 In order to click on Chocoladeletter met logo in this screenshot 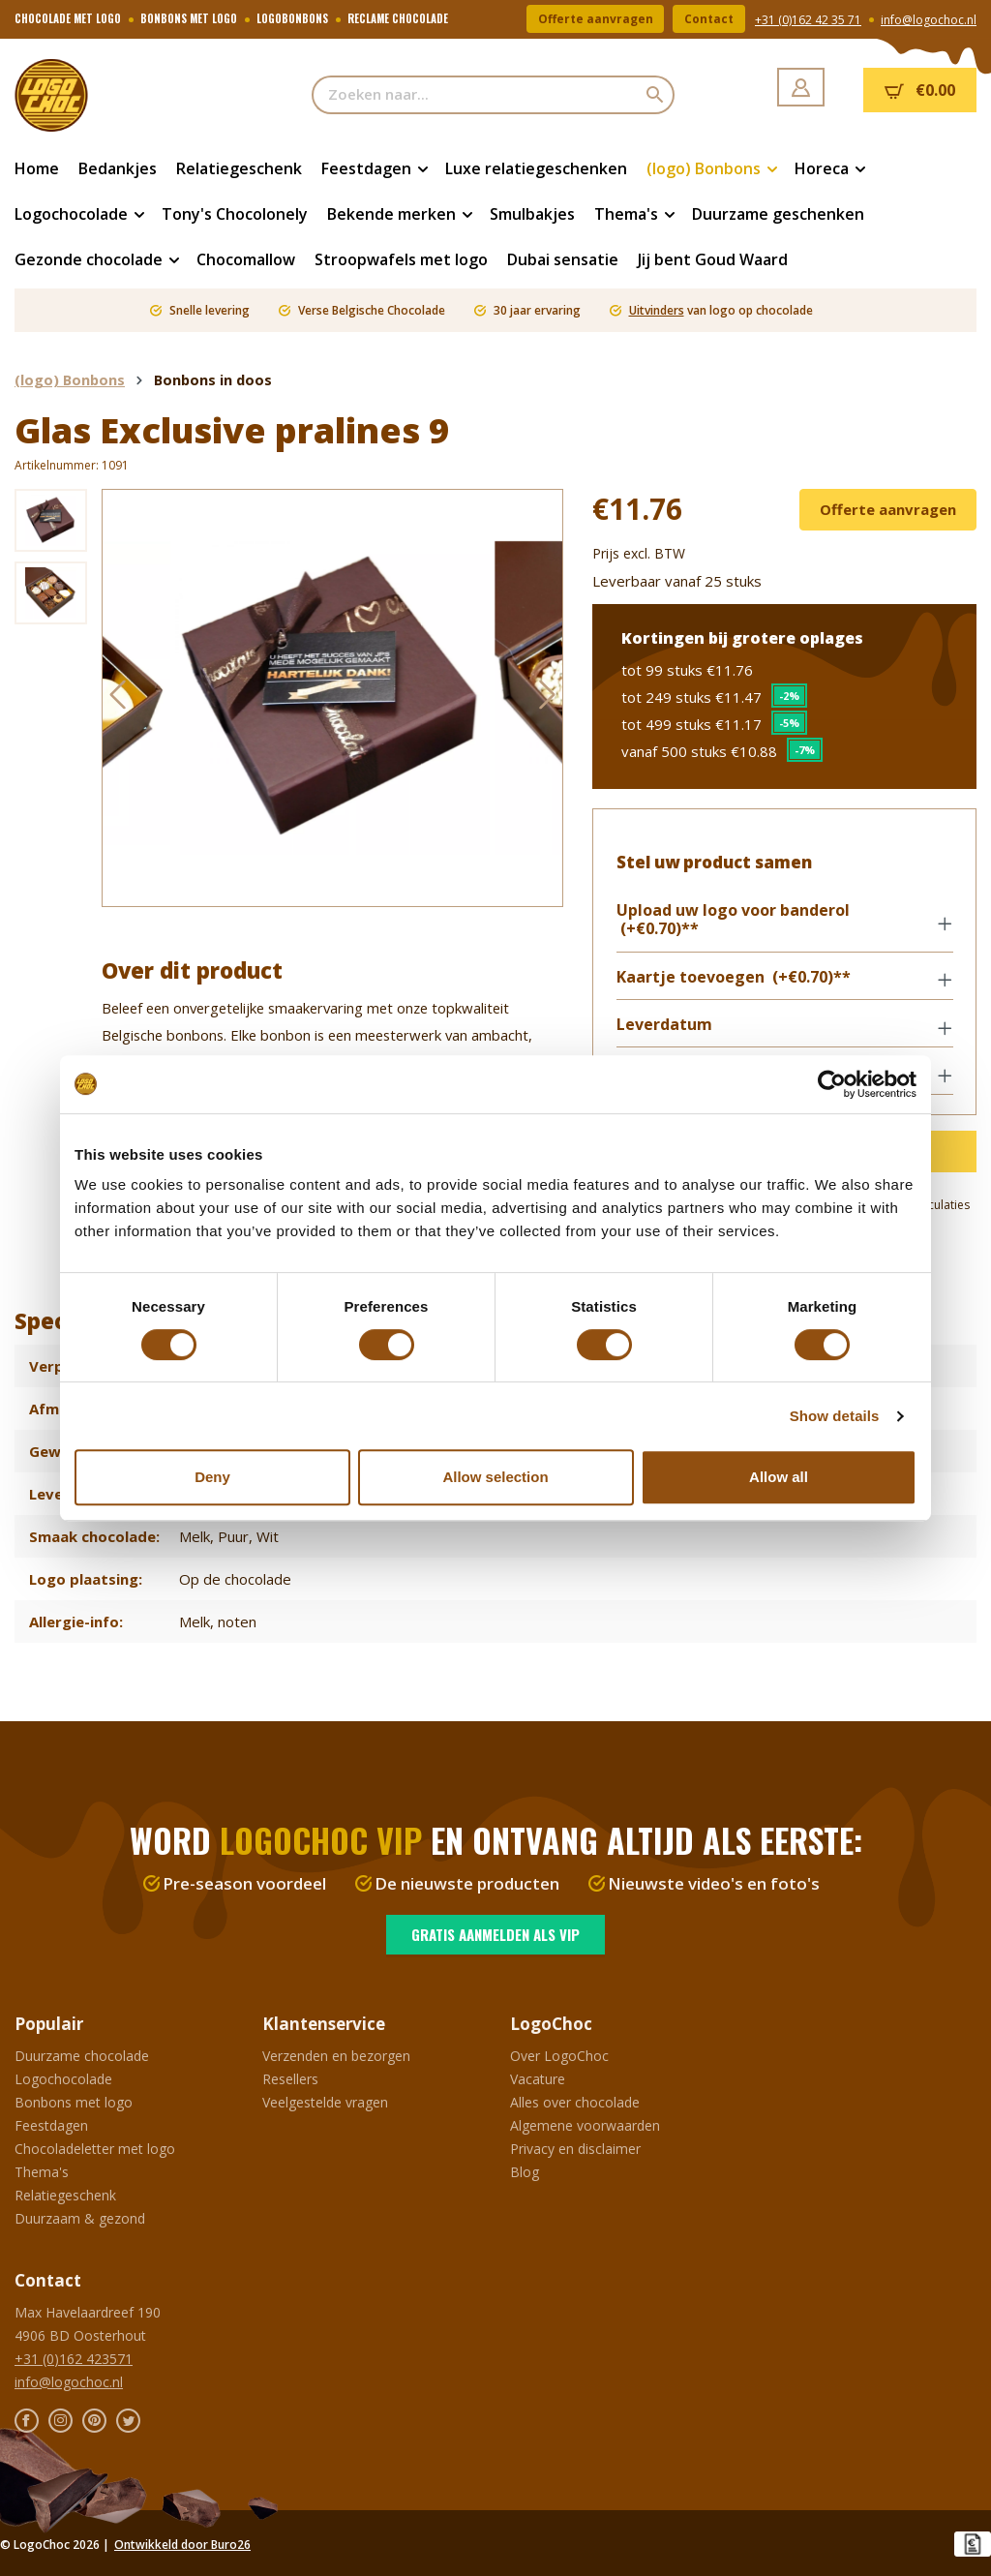, I will do `click(95, 2148)`.